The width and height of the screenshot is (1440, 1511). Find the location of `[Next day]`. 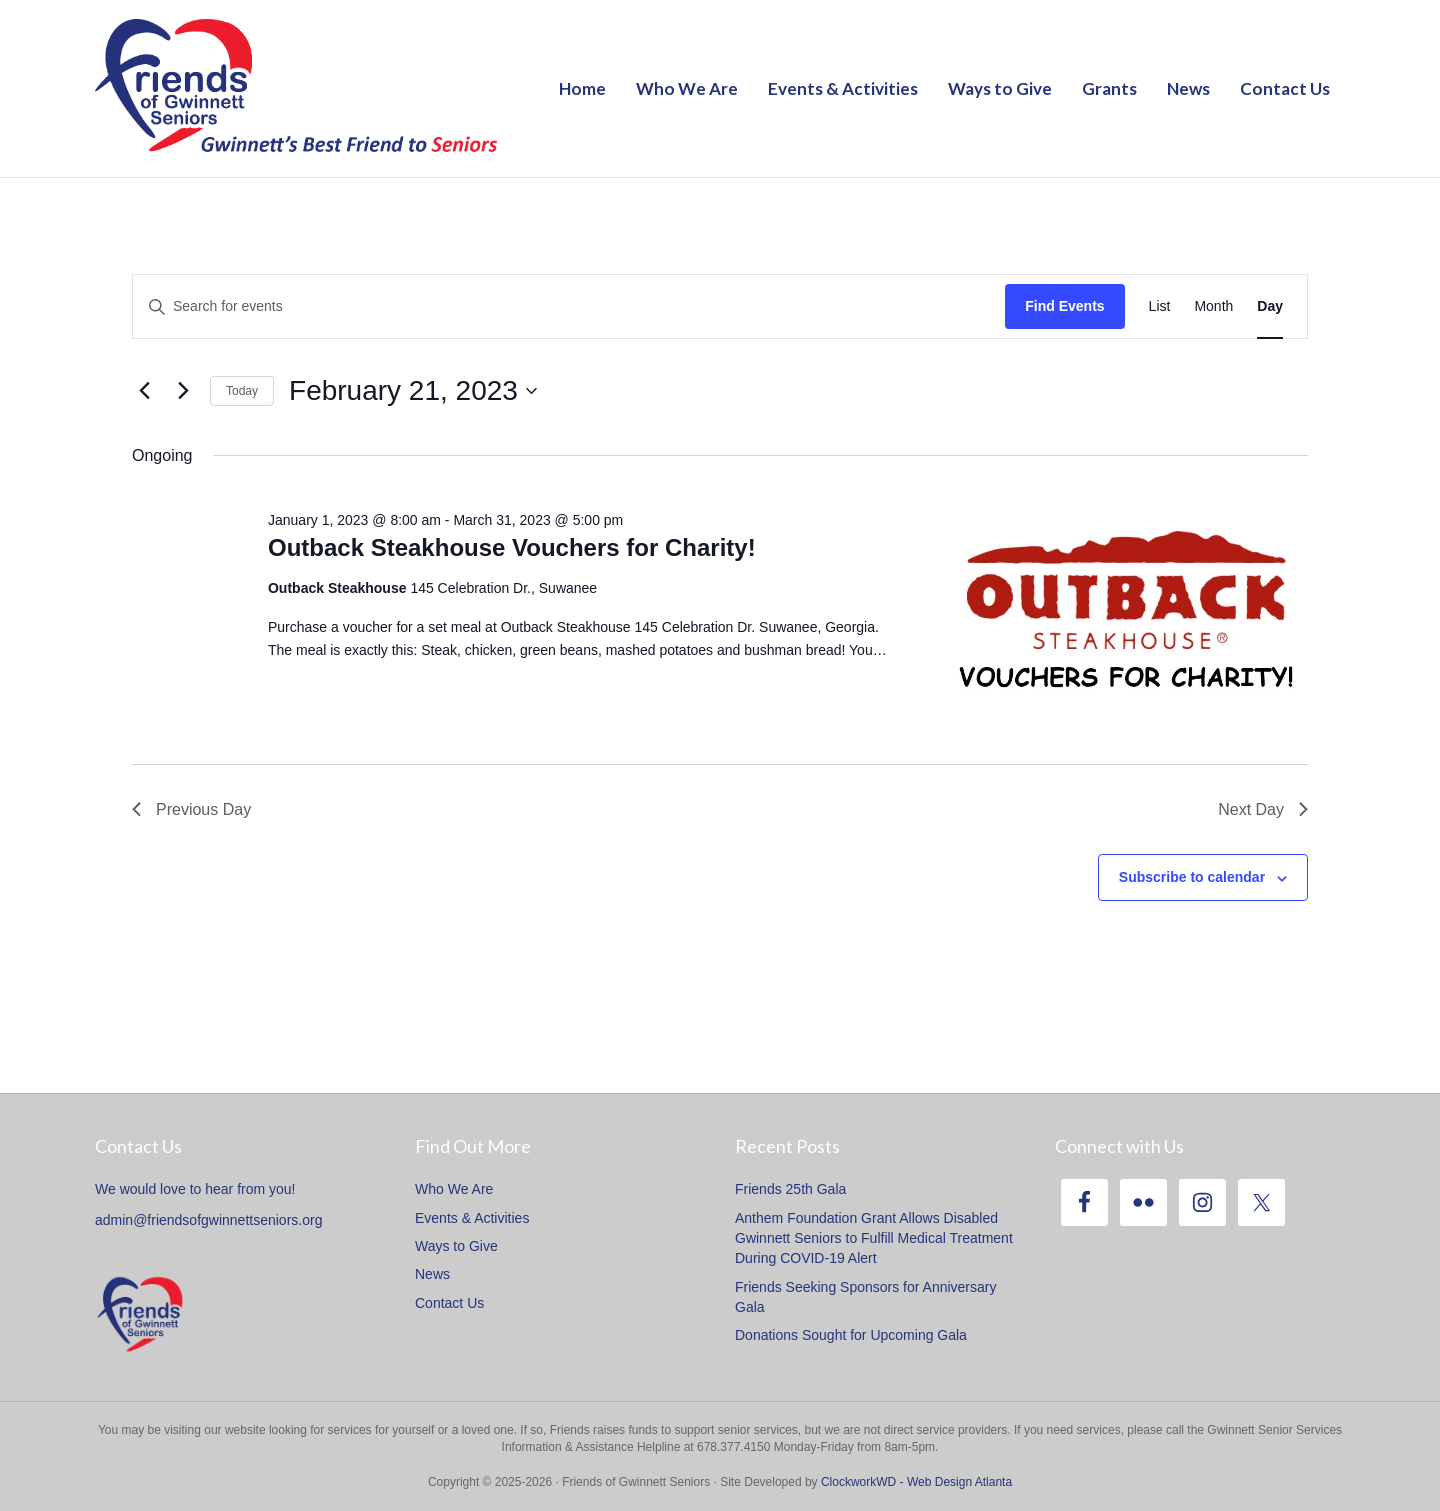

[Next day] is located at coordinates (183, 391).